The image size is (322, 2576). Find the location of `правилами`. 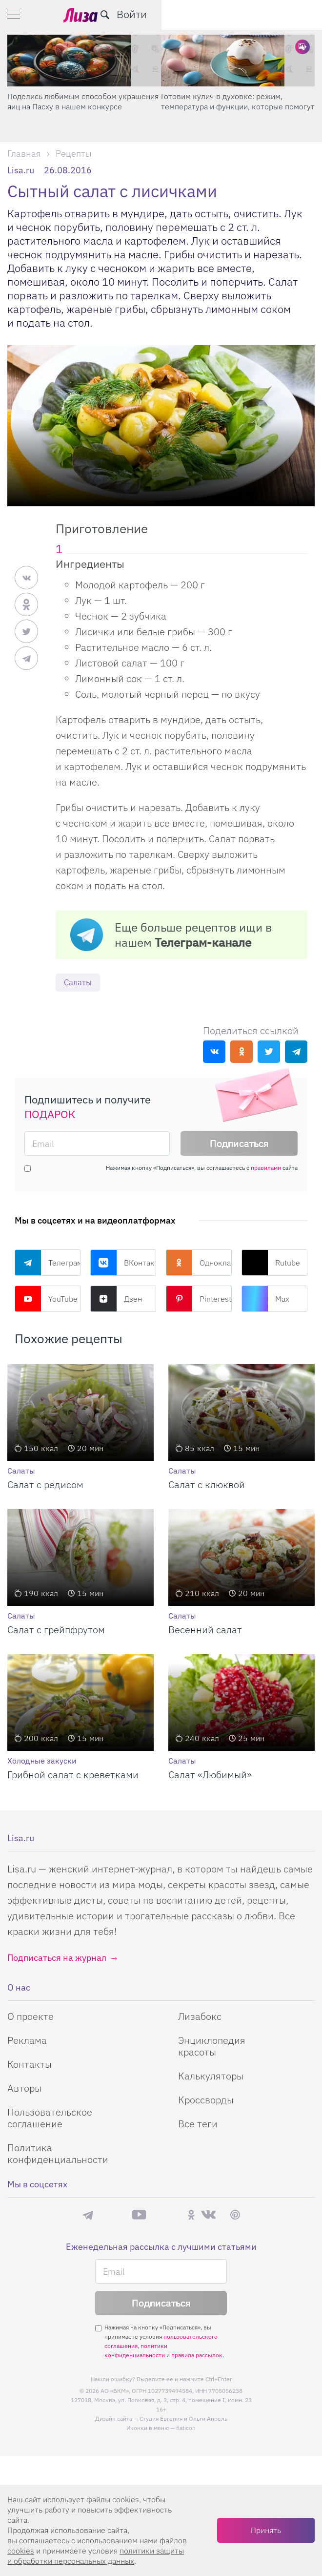

правилами is located at coordinates (266, 1168).